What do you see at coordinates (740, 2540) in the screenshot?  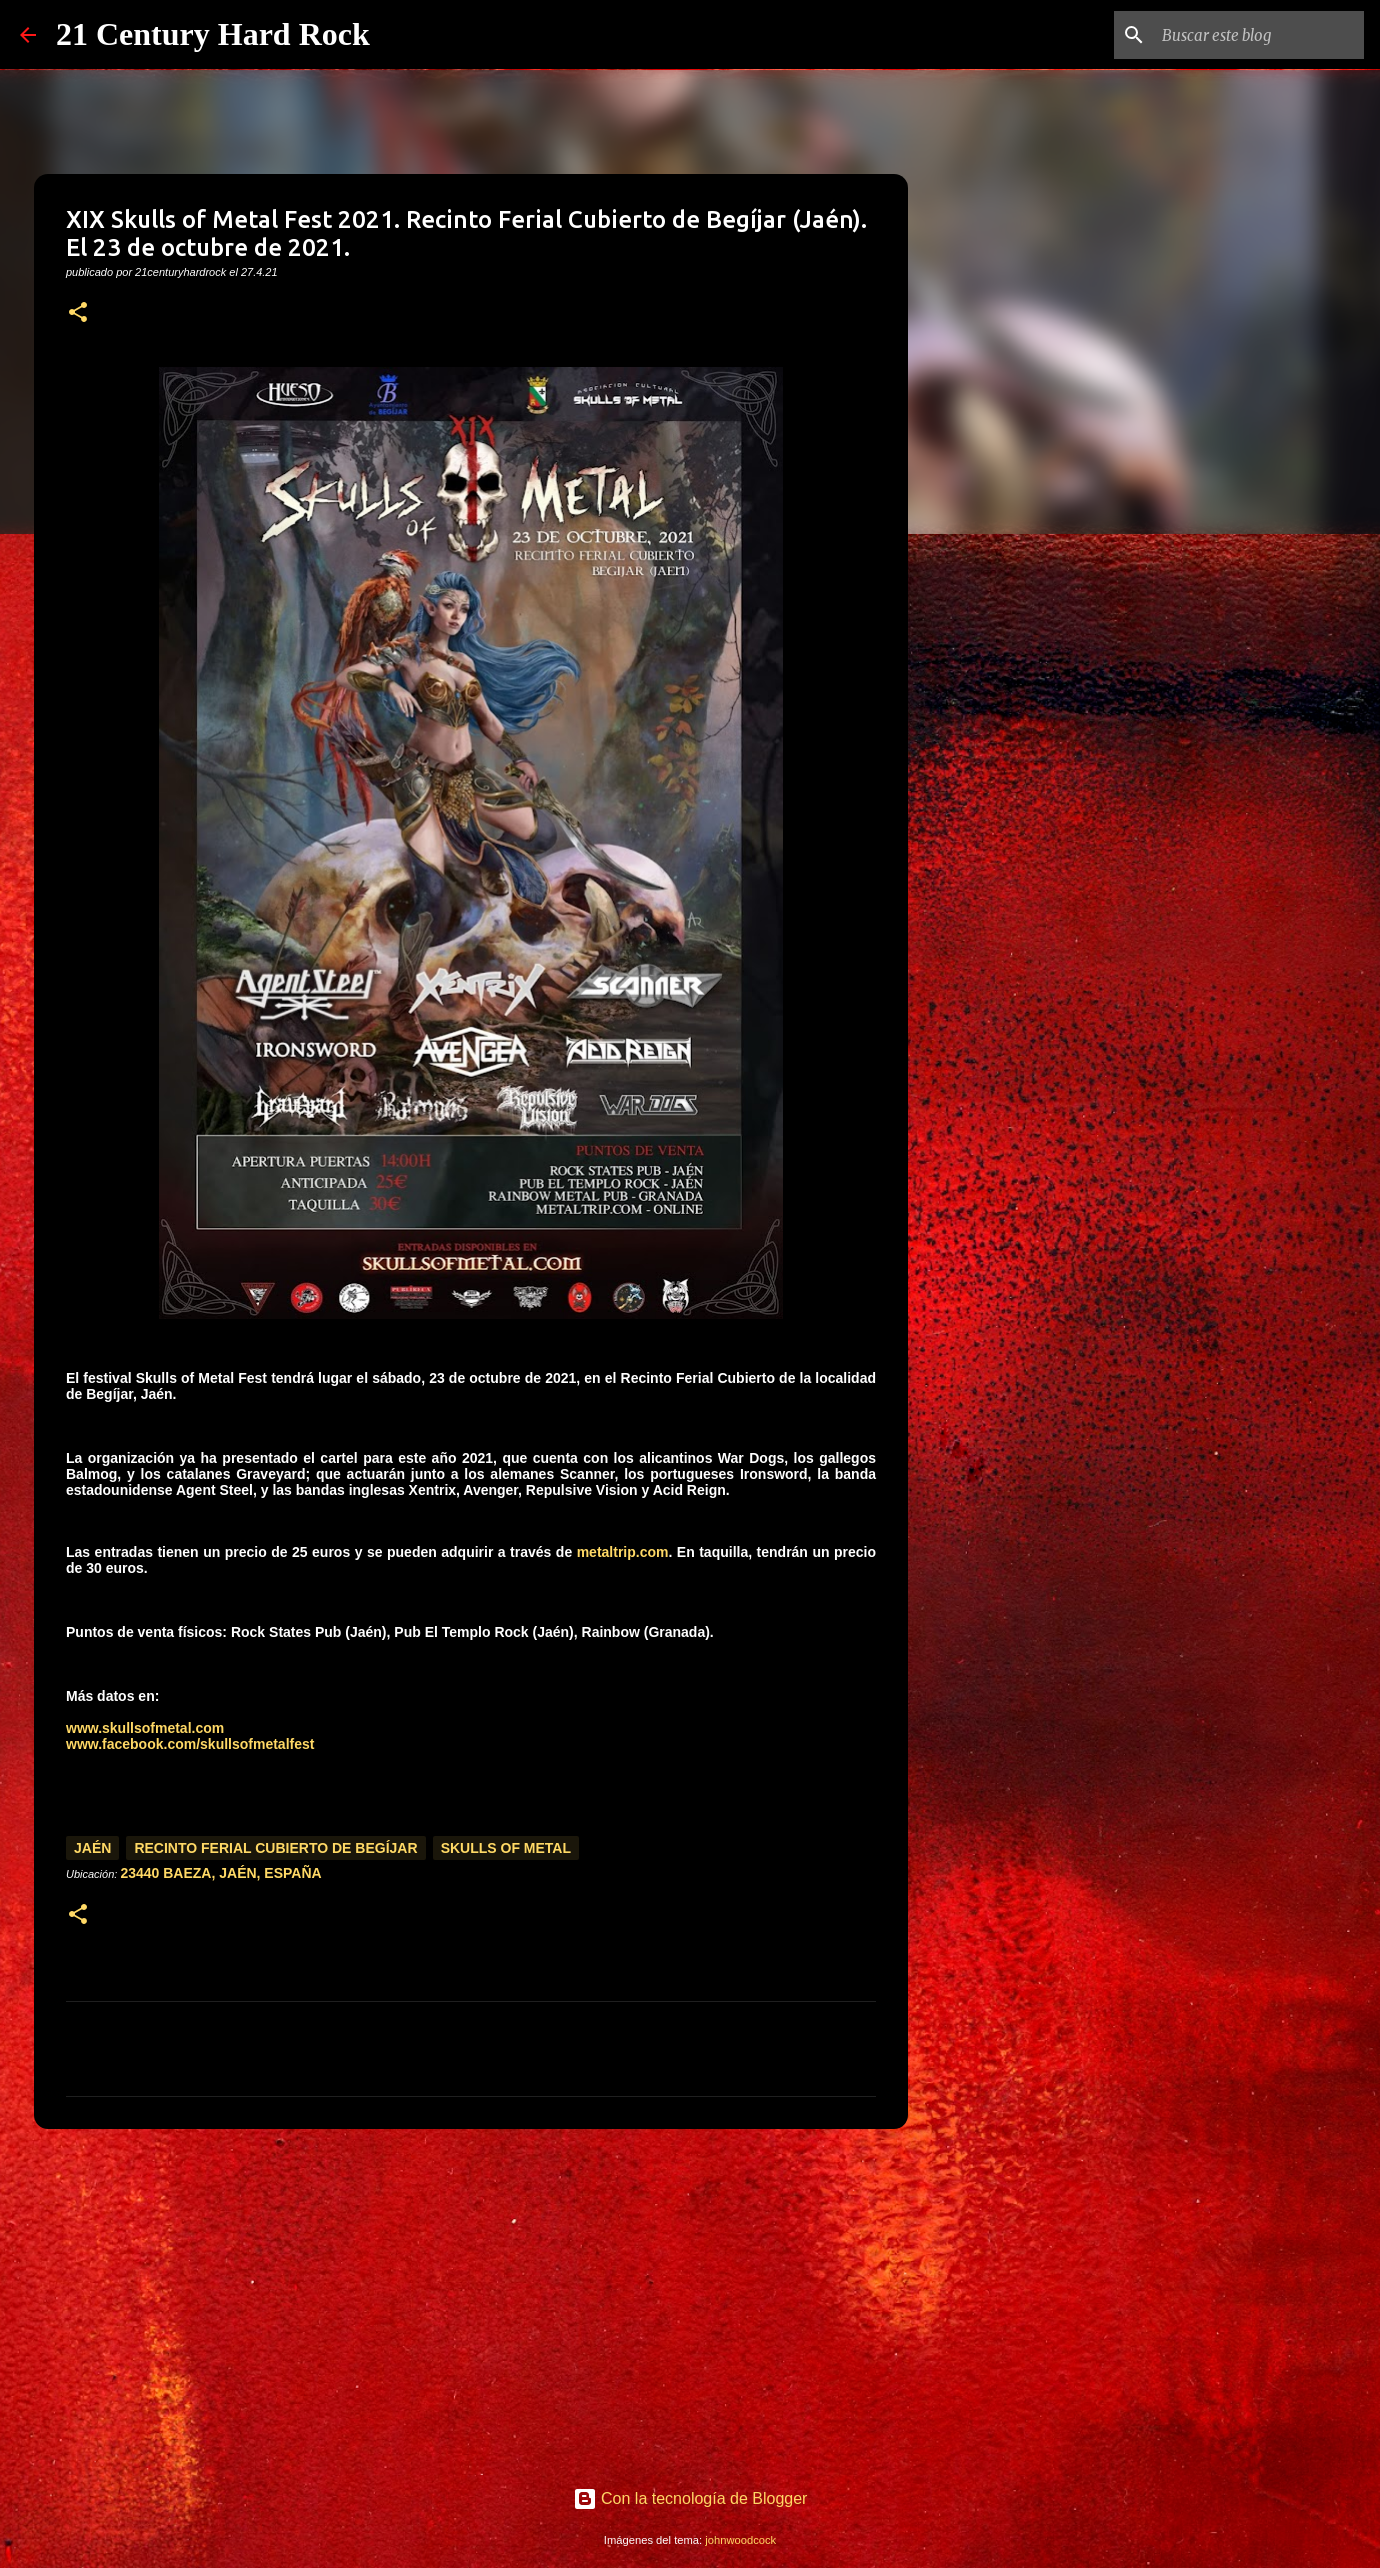 I see `johnwoodcock` at bounding box center [740, 2540].